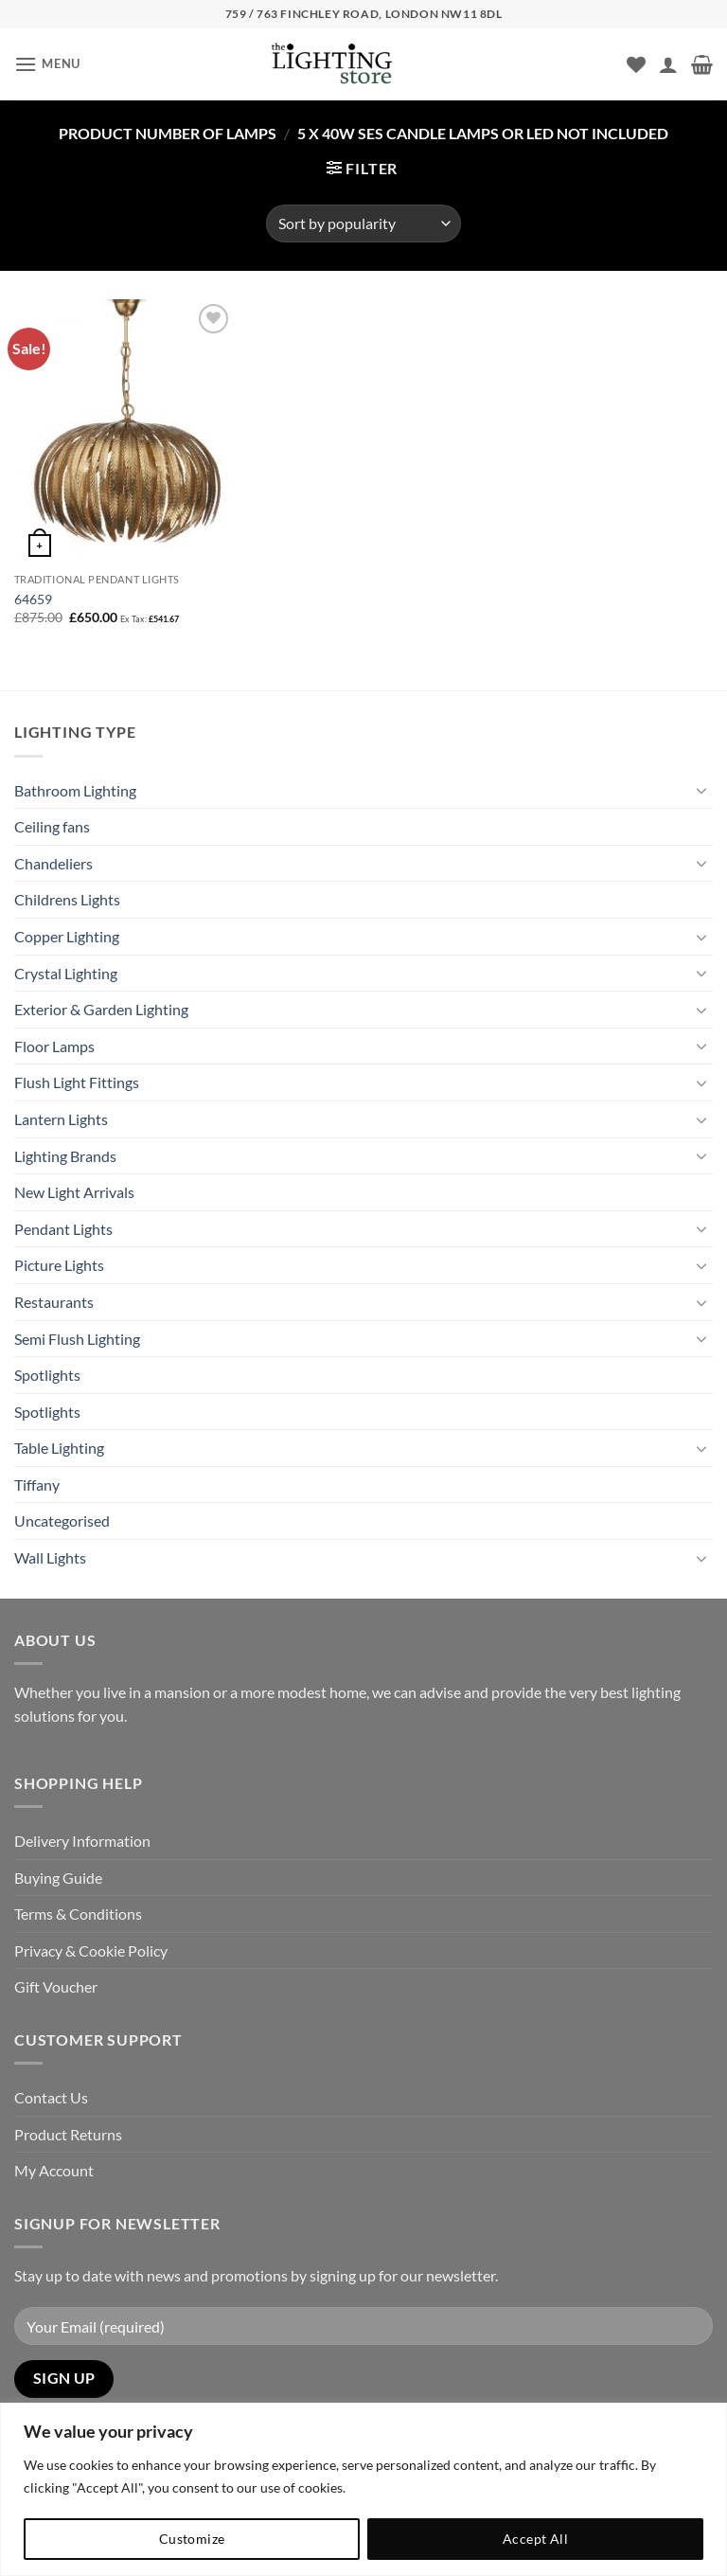 This screenshot has height=2576, width=727. Describe the element at coordinates (535, 2539) in the screenshot. I see `Accept All` at that location.